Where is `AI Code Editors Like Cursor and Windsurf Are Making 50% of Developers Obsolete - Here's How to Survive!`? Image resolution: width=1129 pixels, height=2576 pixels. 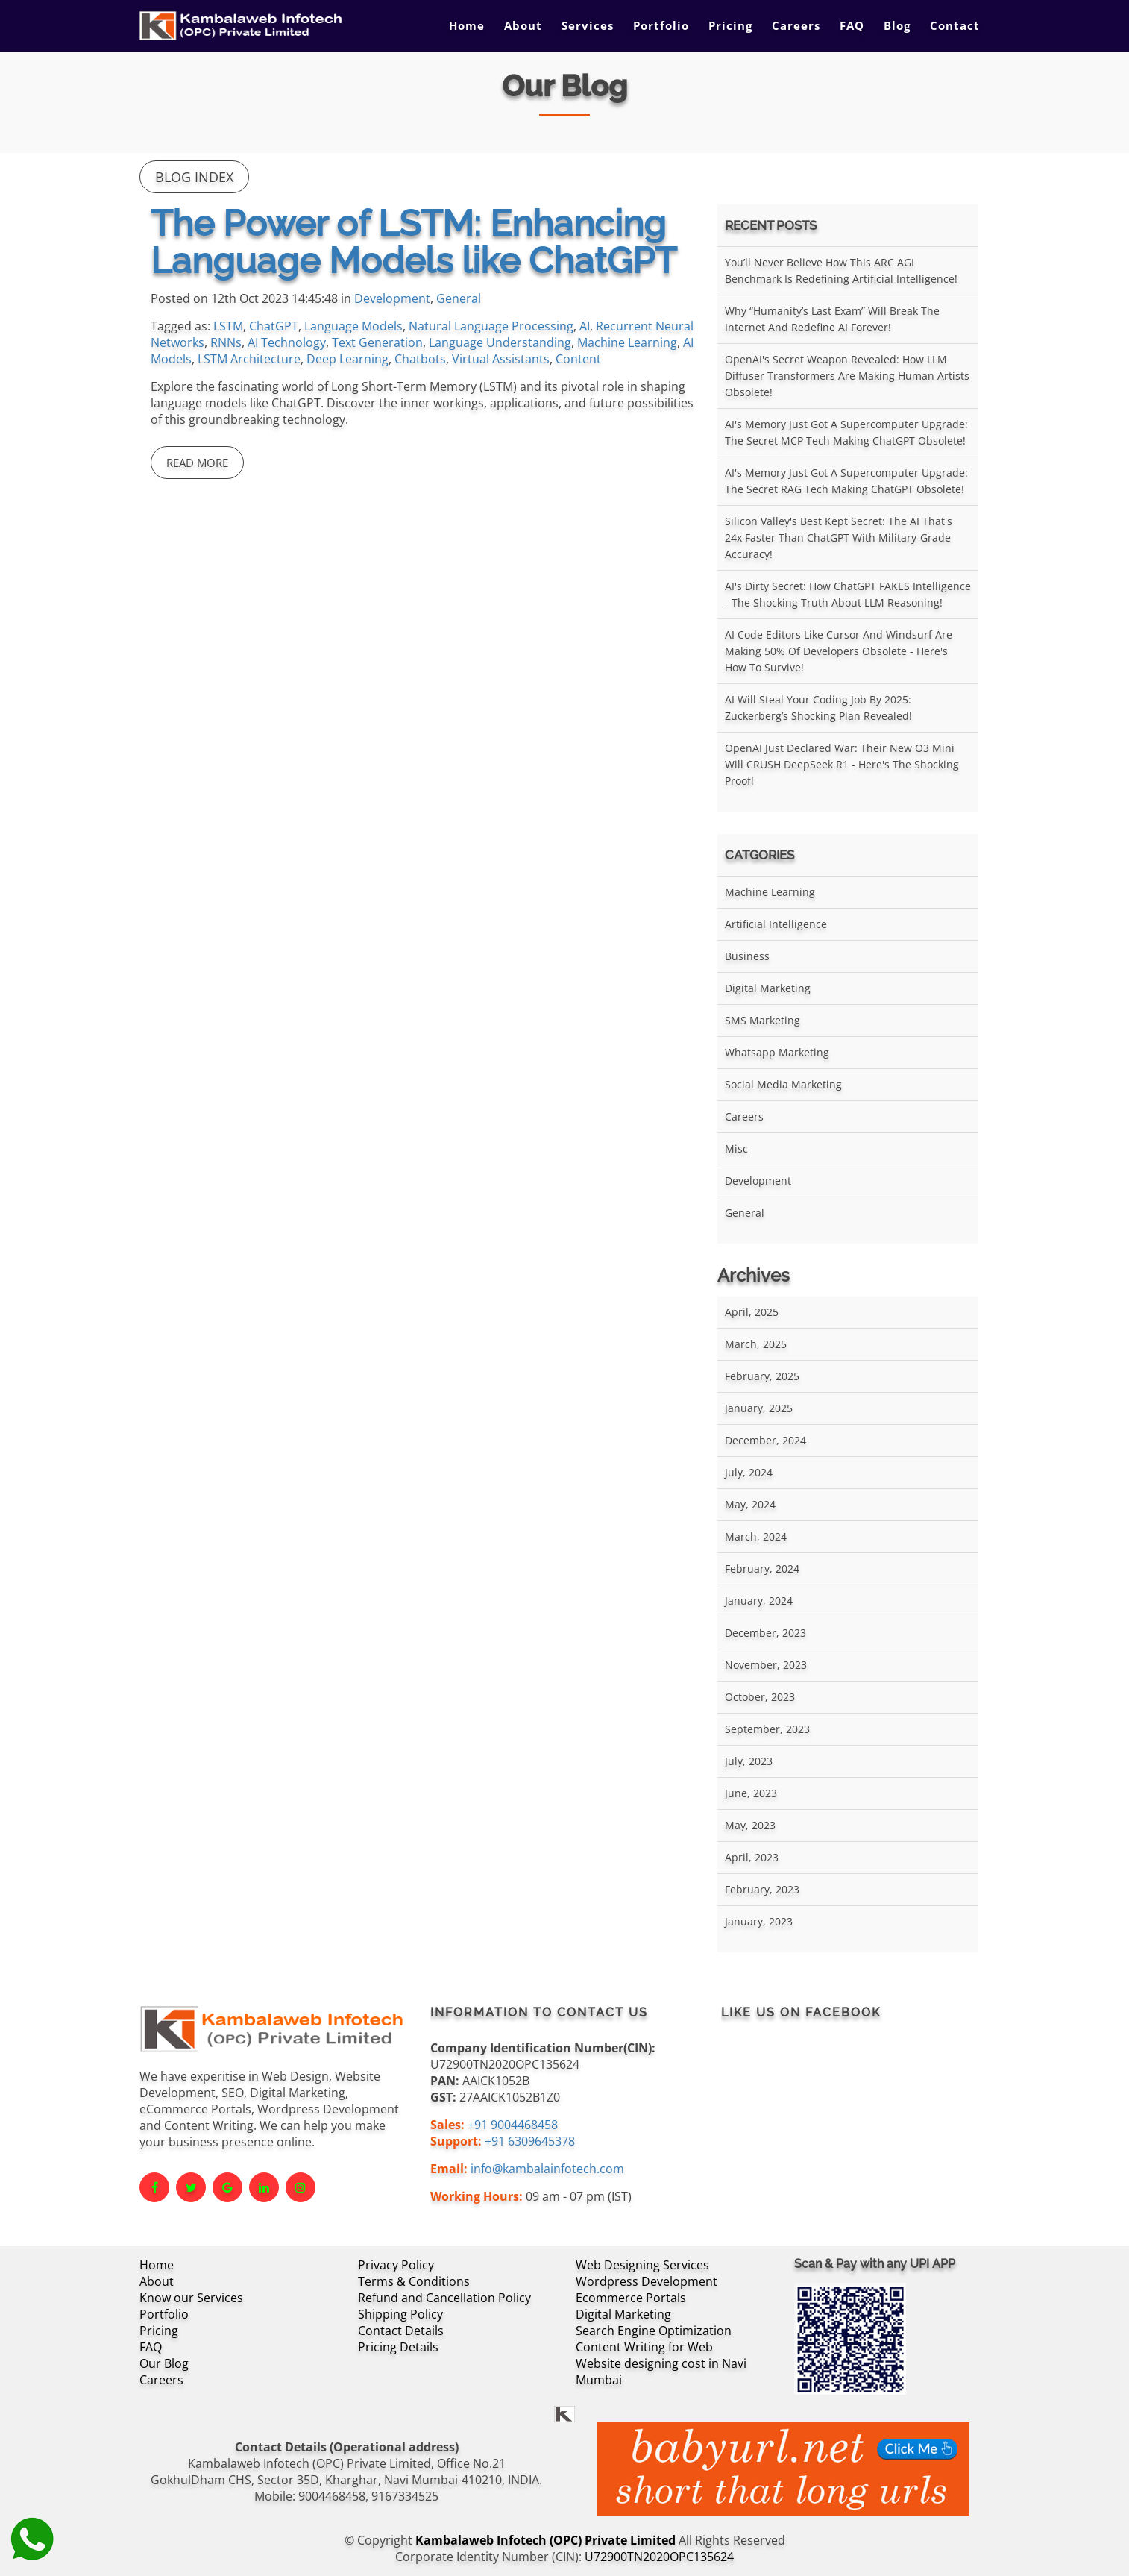
AI Code Editors Like Cursor and Windsurf Are Making 50% of Developers Obsolete - Here's How to Survive! is located at coordinates (838, 650).